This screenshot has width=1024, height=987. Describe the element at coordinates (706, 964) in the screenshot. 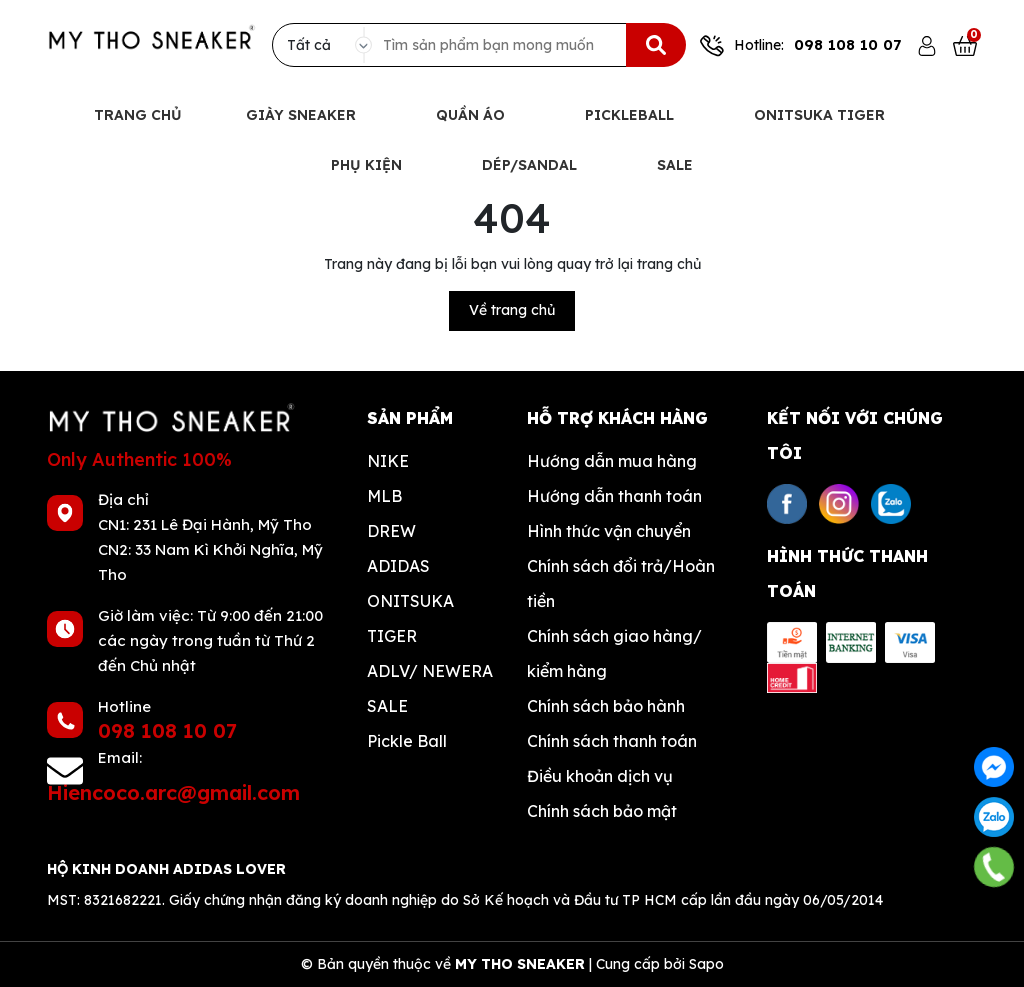

I see `Sapo` at that location.